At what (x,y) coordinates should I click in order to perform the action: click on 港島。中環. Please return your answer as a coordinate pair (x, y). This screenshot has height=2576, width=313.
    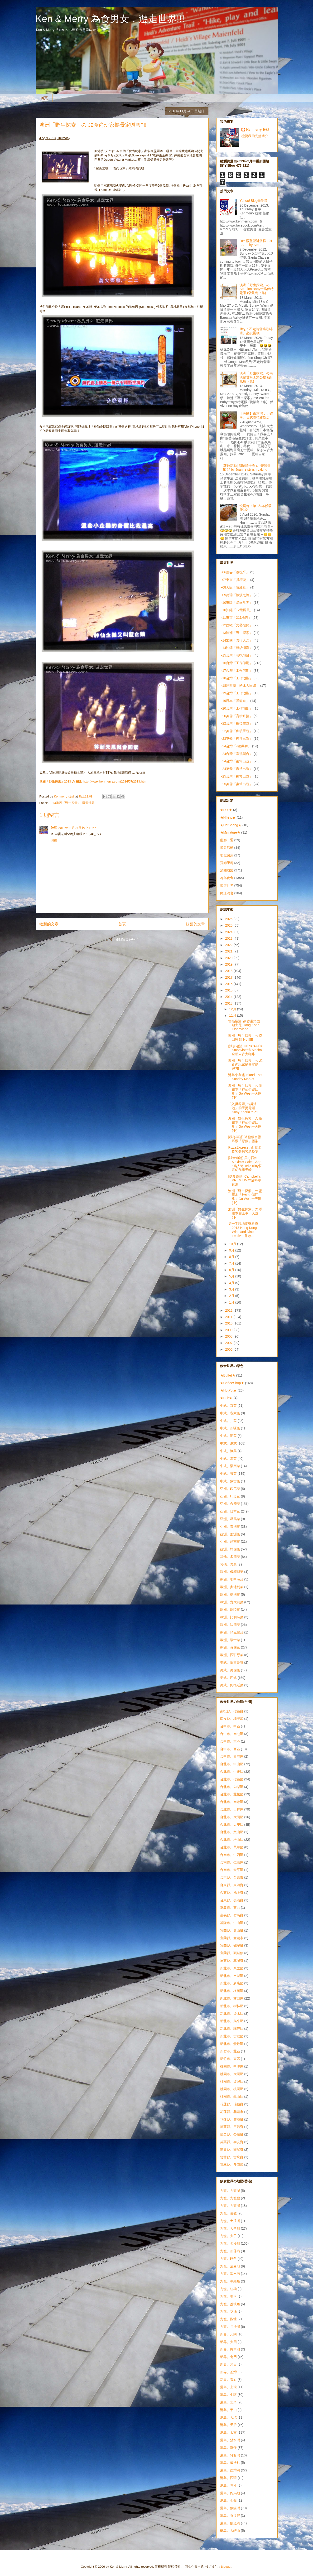
    Looking at the image, I should click on (228, 2395).